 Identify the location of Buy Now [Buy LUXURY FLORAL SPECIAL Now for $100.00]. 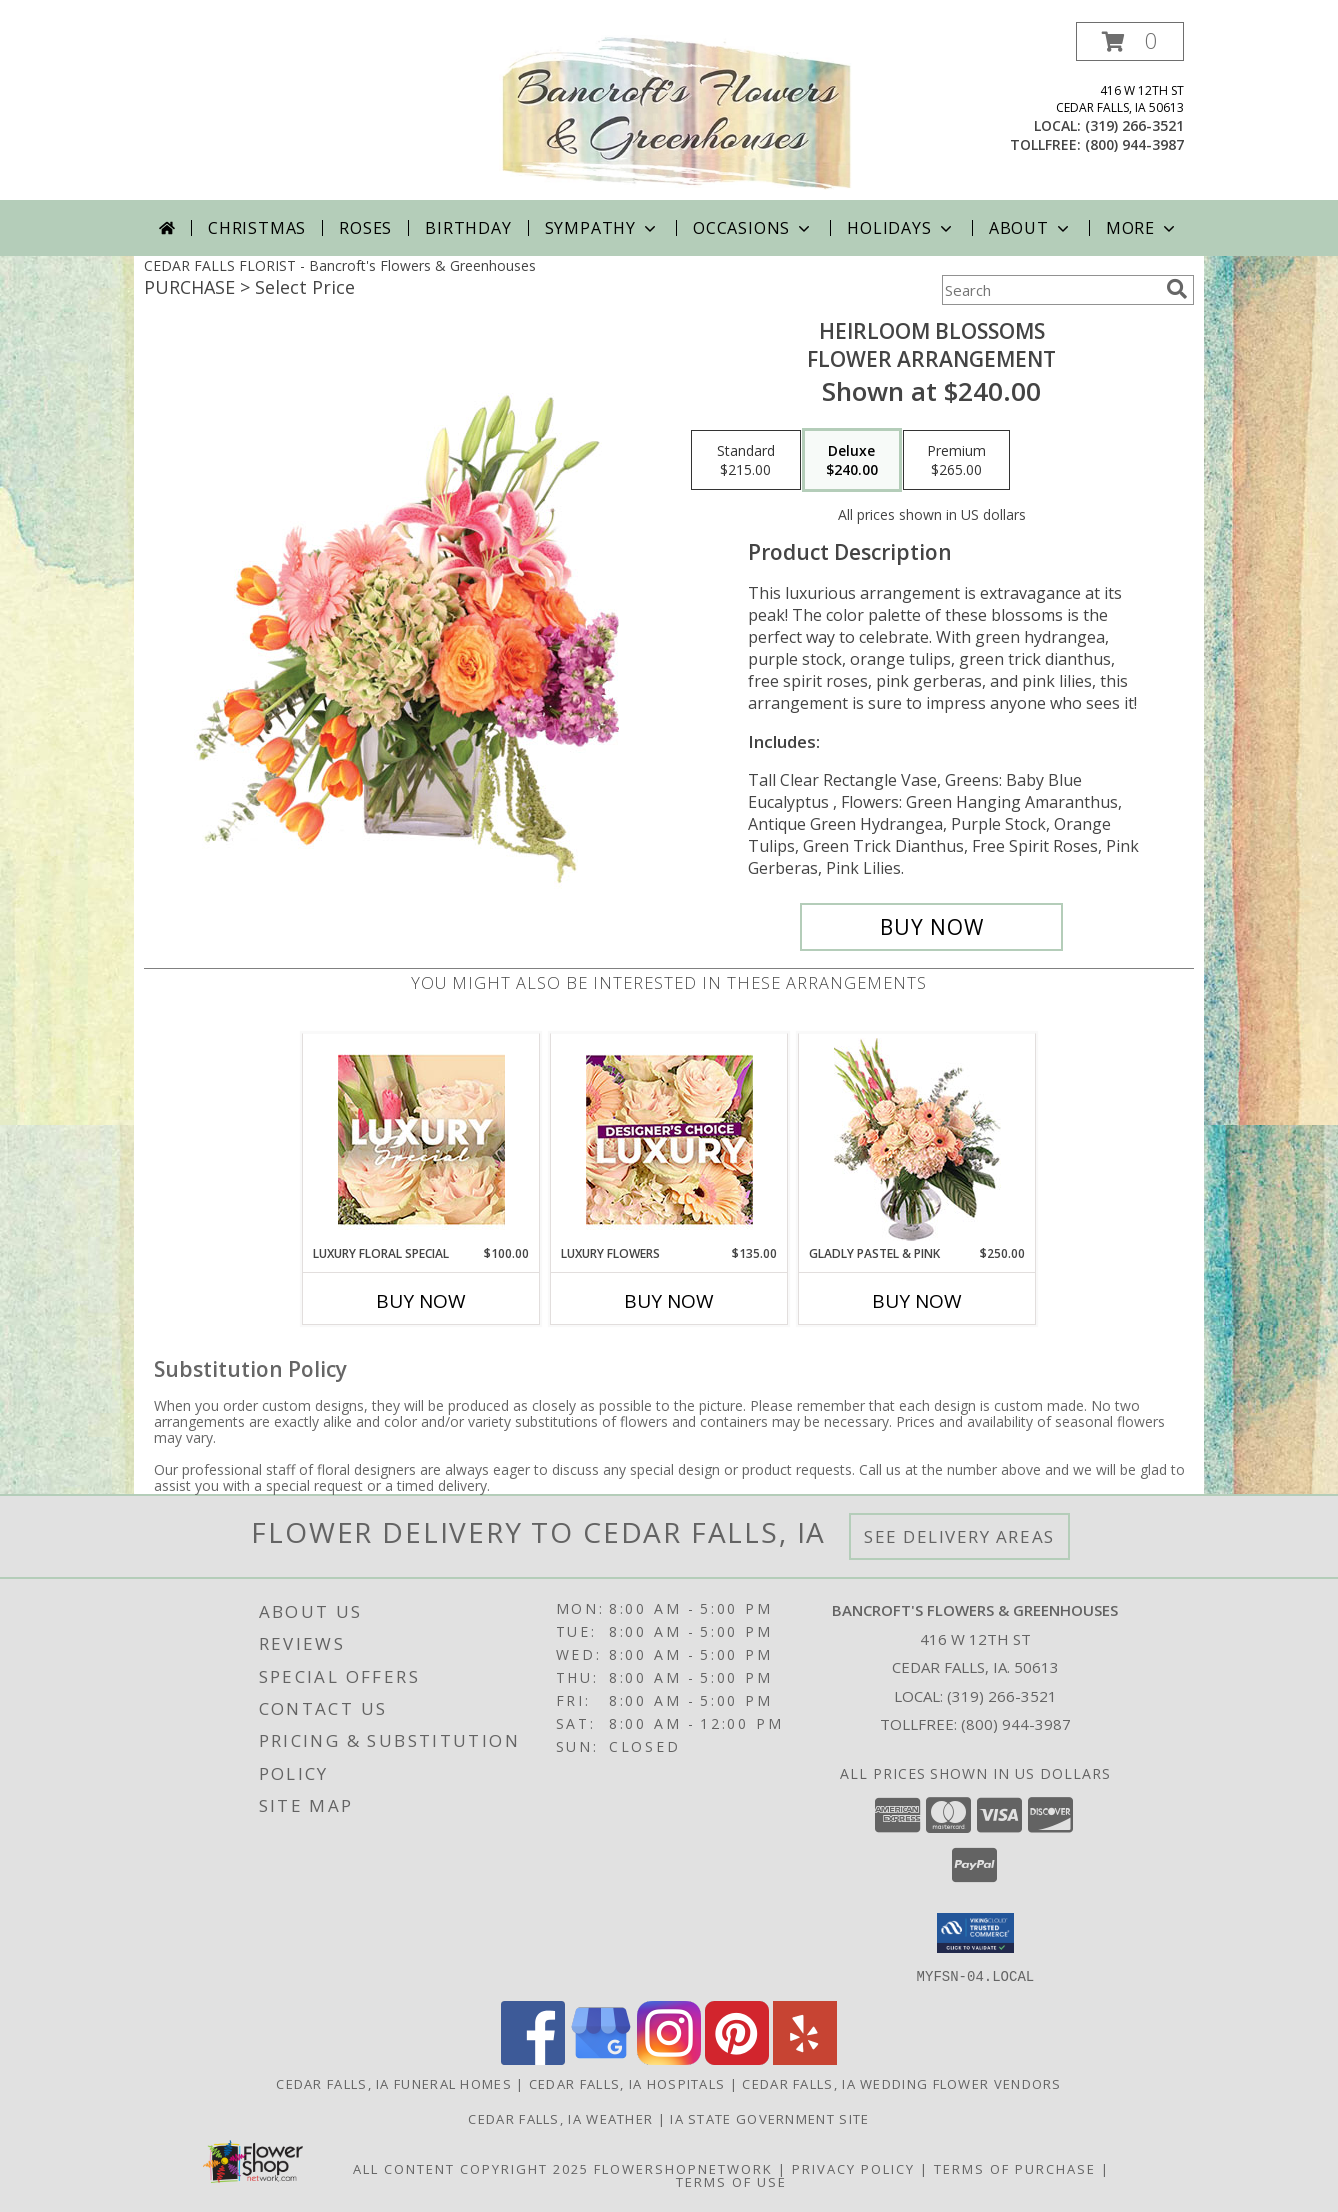
(421, 1301).